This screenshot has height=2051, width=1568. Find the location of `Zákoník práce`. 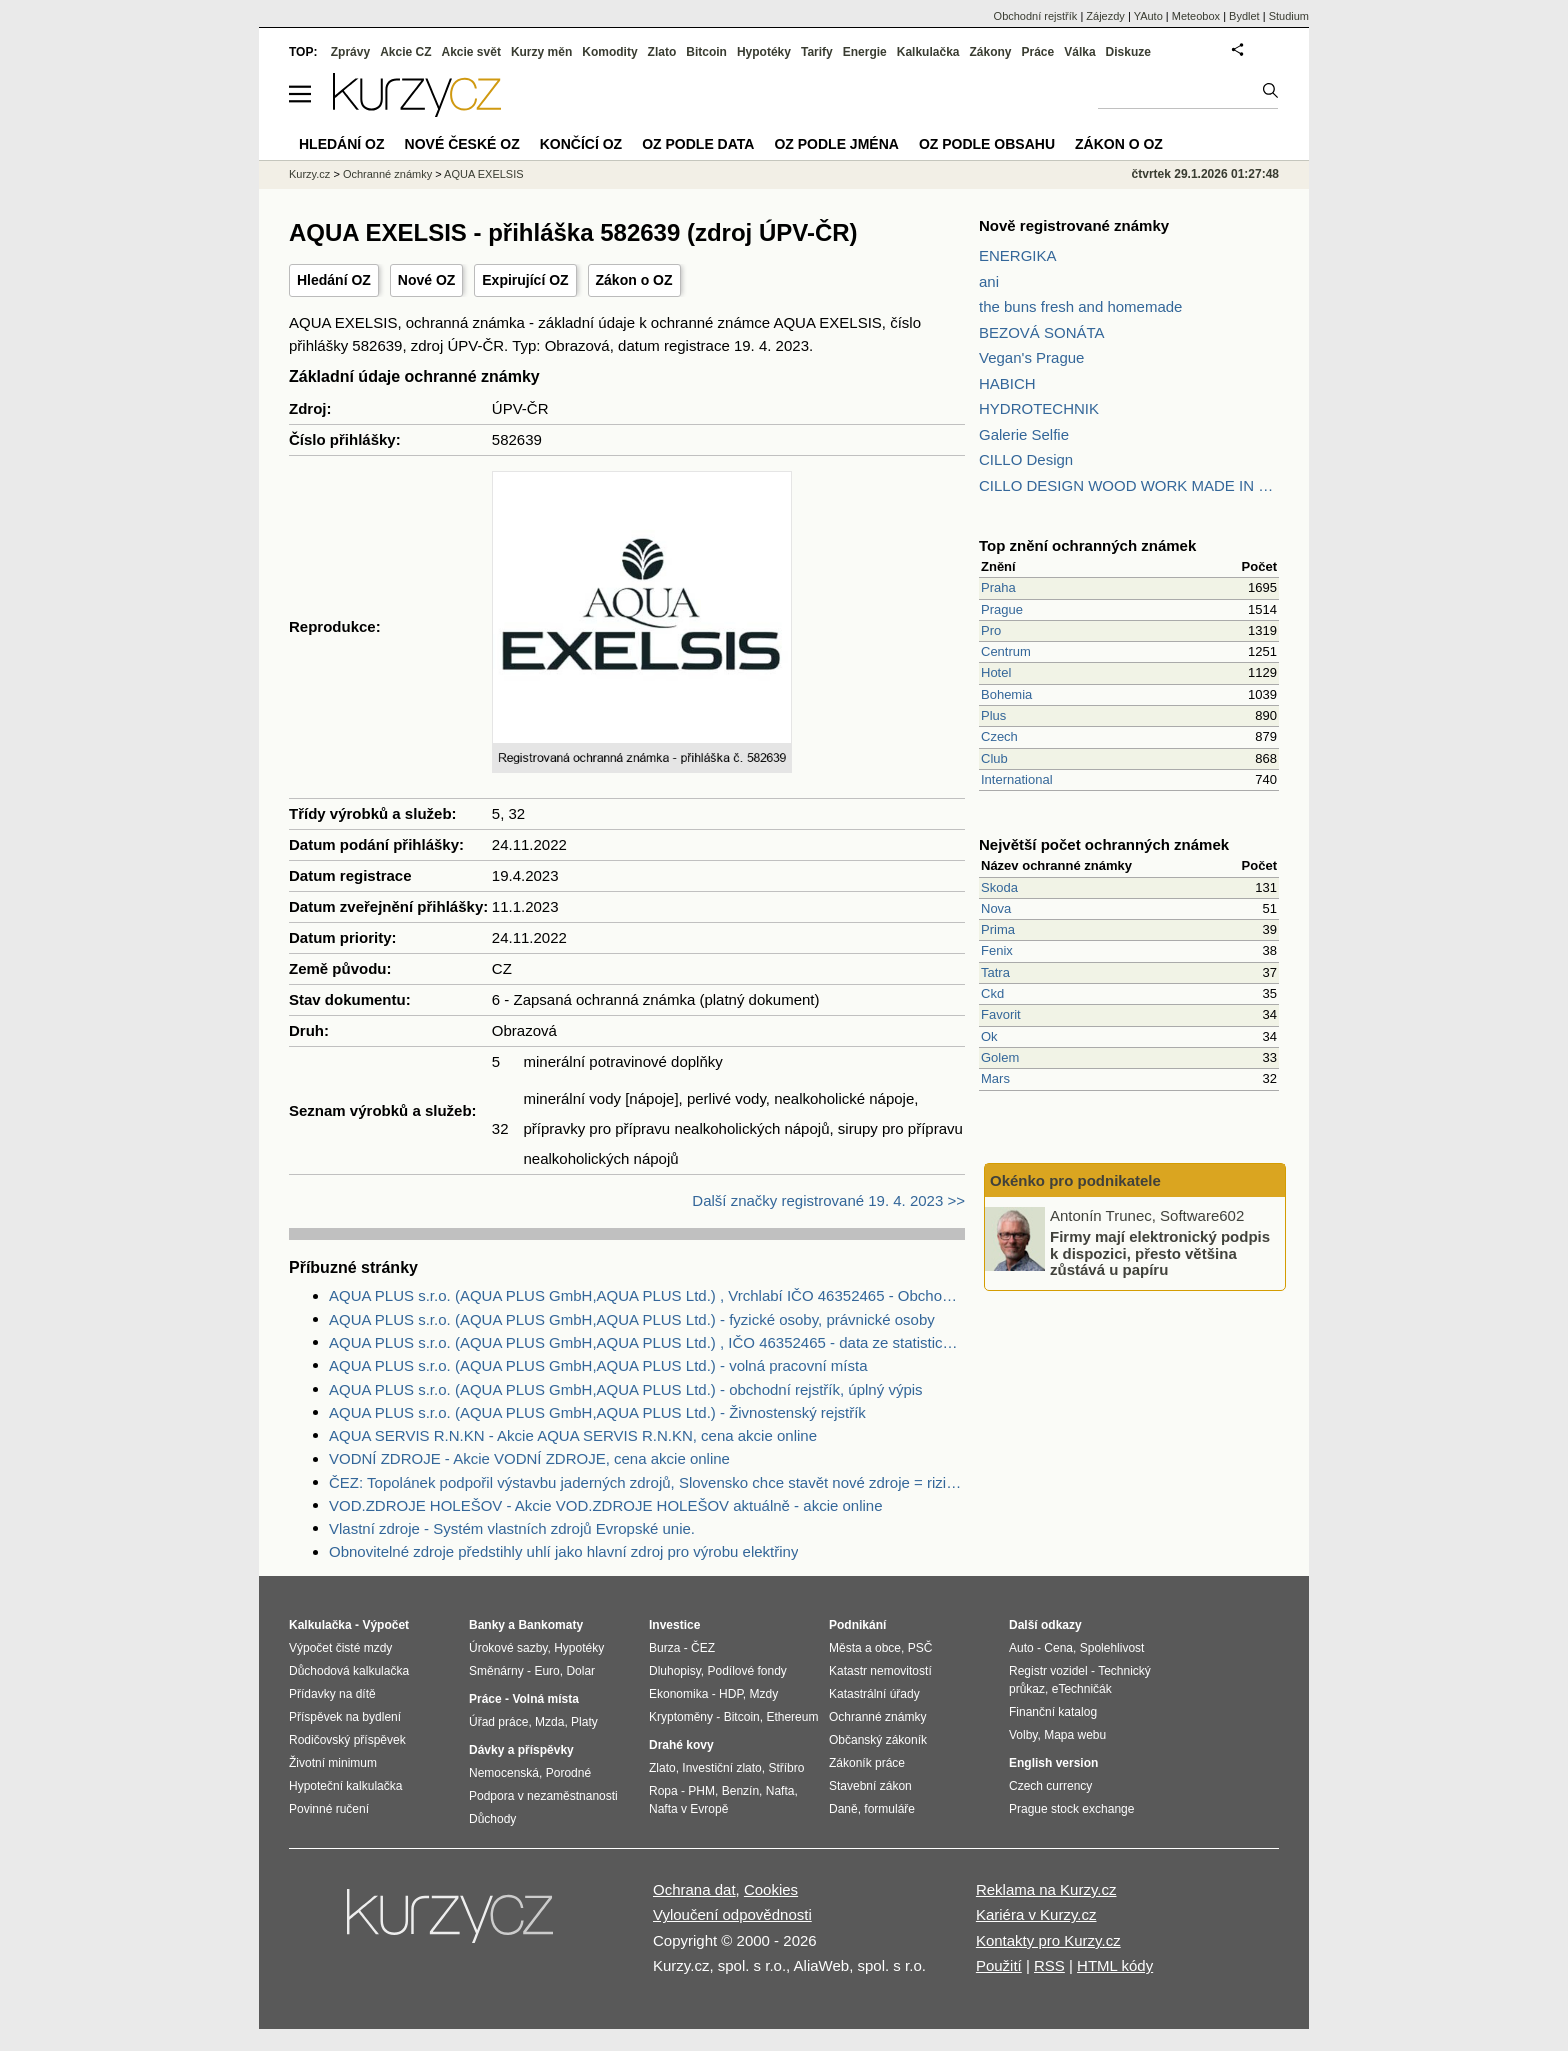

Zákoník práce is located at coordinates (867, 1763).